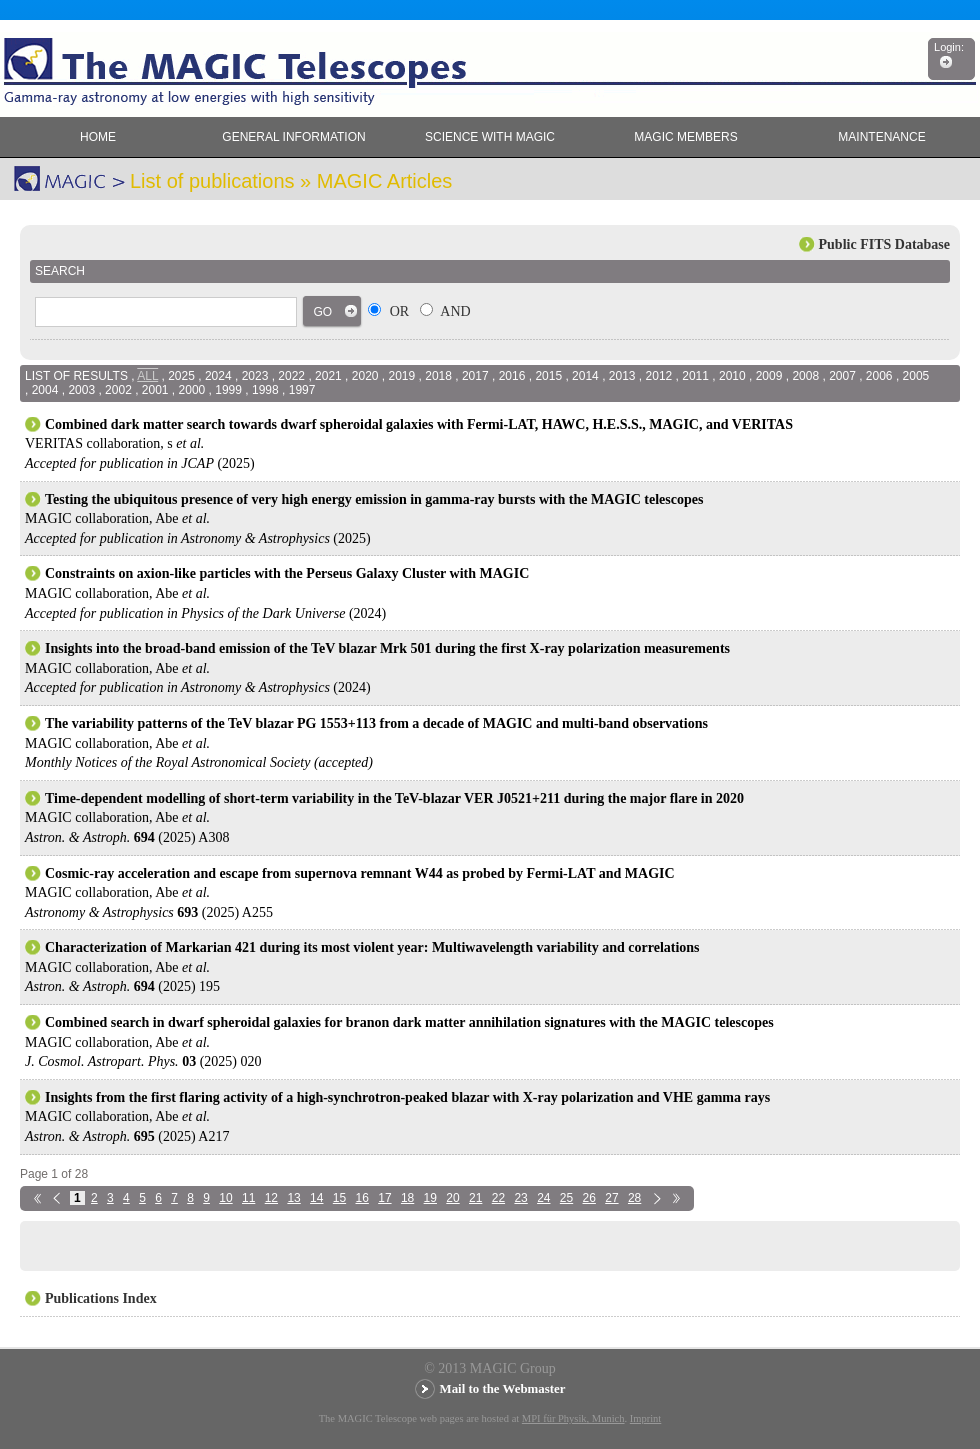  I want to click on 16, so click(362, 1198).